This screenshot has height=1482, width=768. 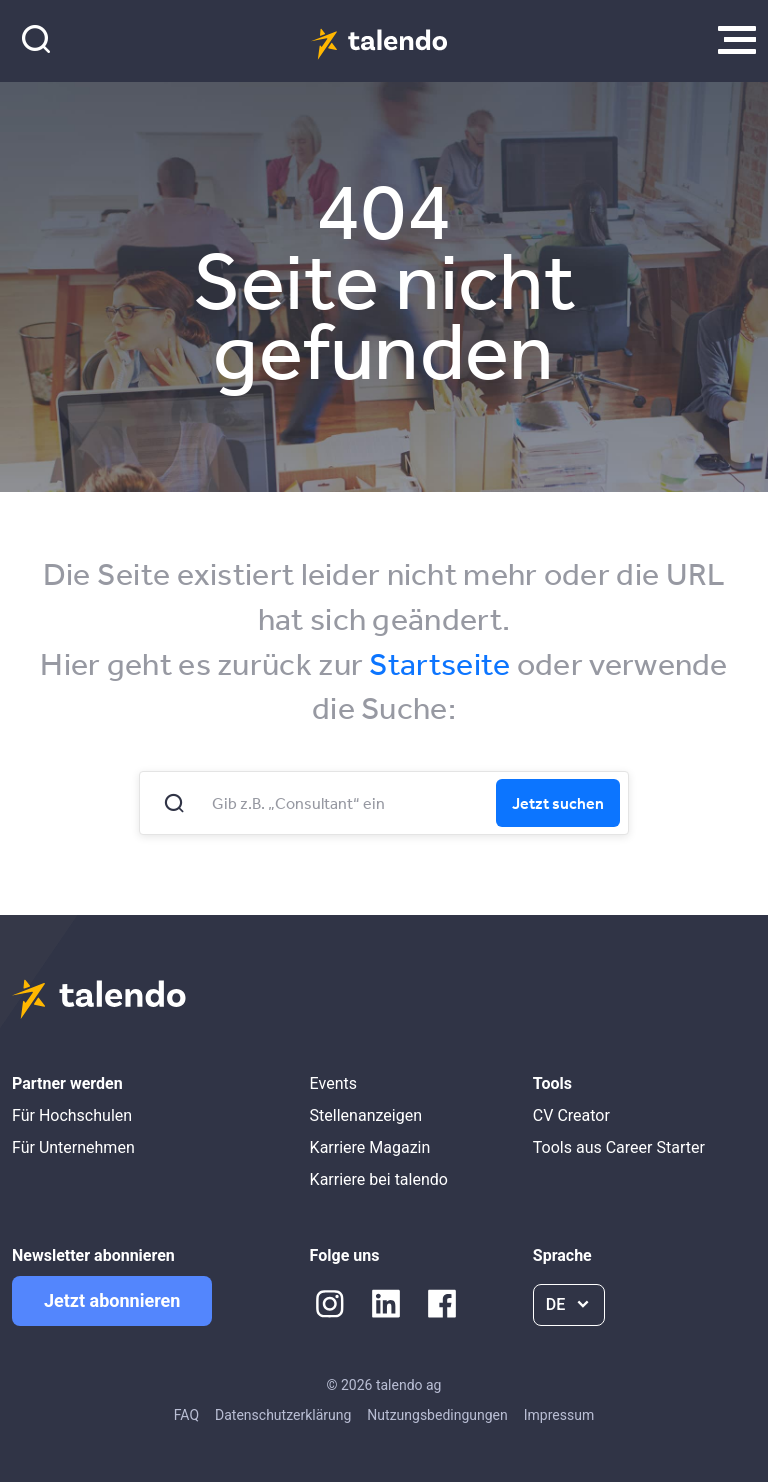 I want to click on Nutzungsbedingungen, so click(x=437, y=1415).